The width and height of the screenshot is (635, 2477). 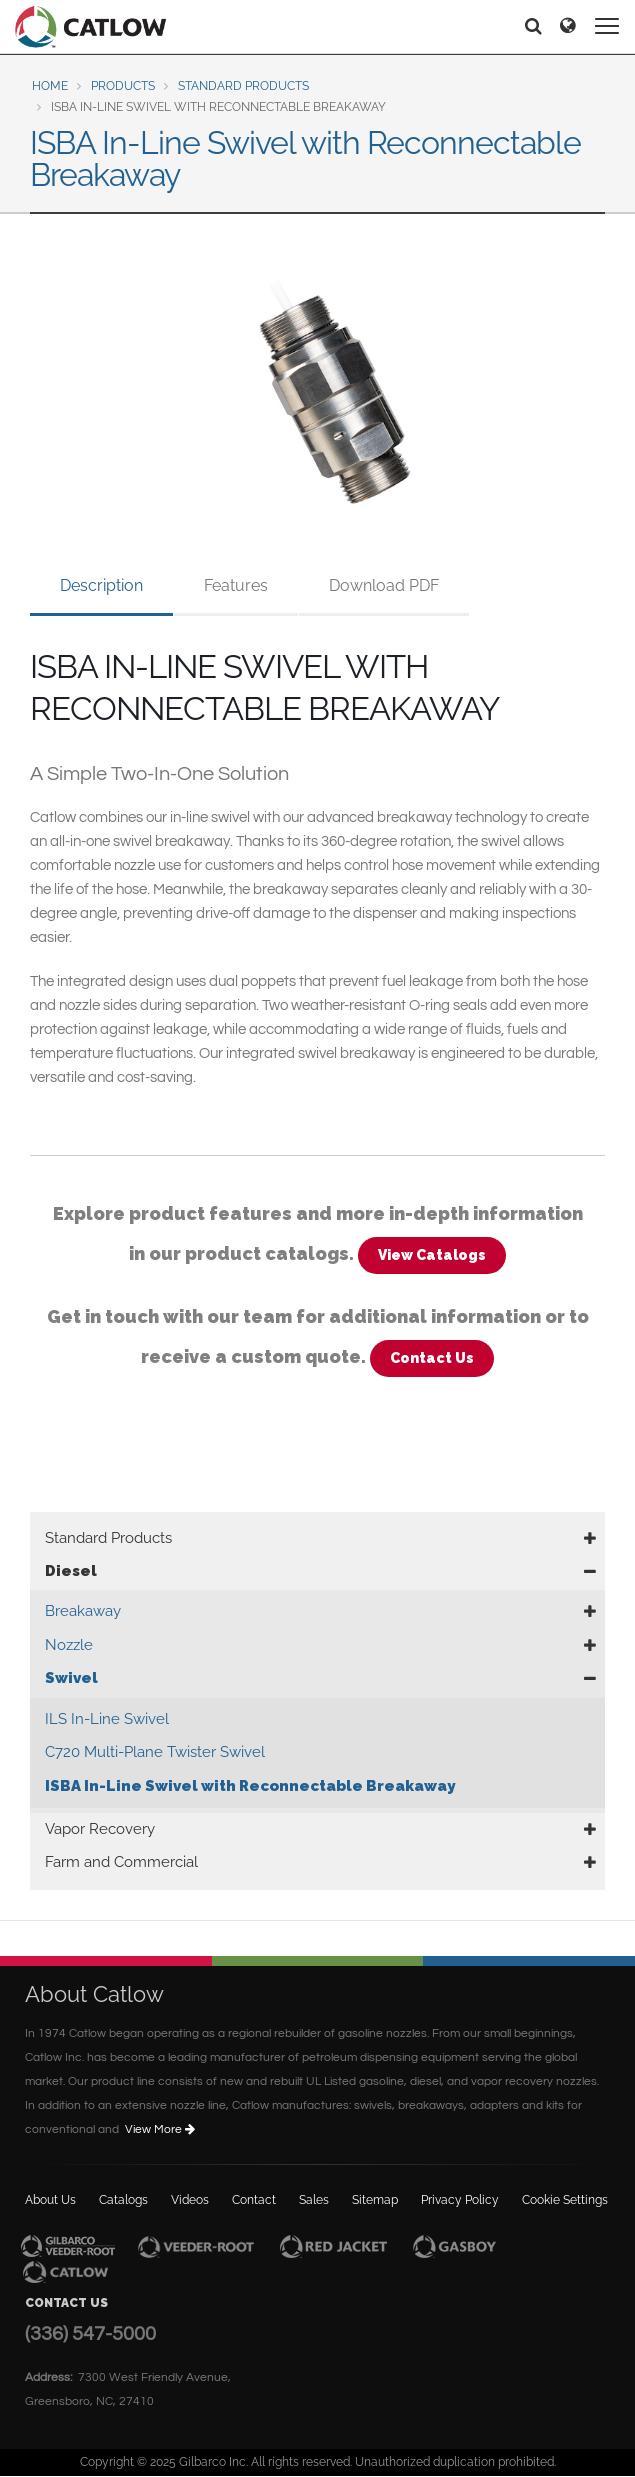 What do you see at coordinates (250, 1786) in the screenshot?
I see `ISBA In-Line Swivel with Reconnectable Breakaway` at bounding box center [250, 1786].